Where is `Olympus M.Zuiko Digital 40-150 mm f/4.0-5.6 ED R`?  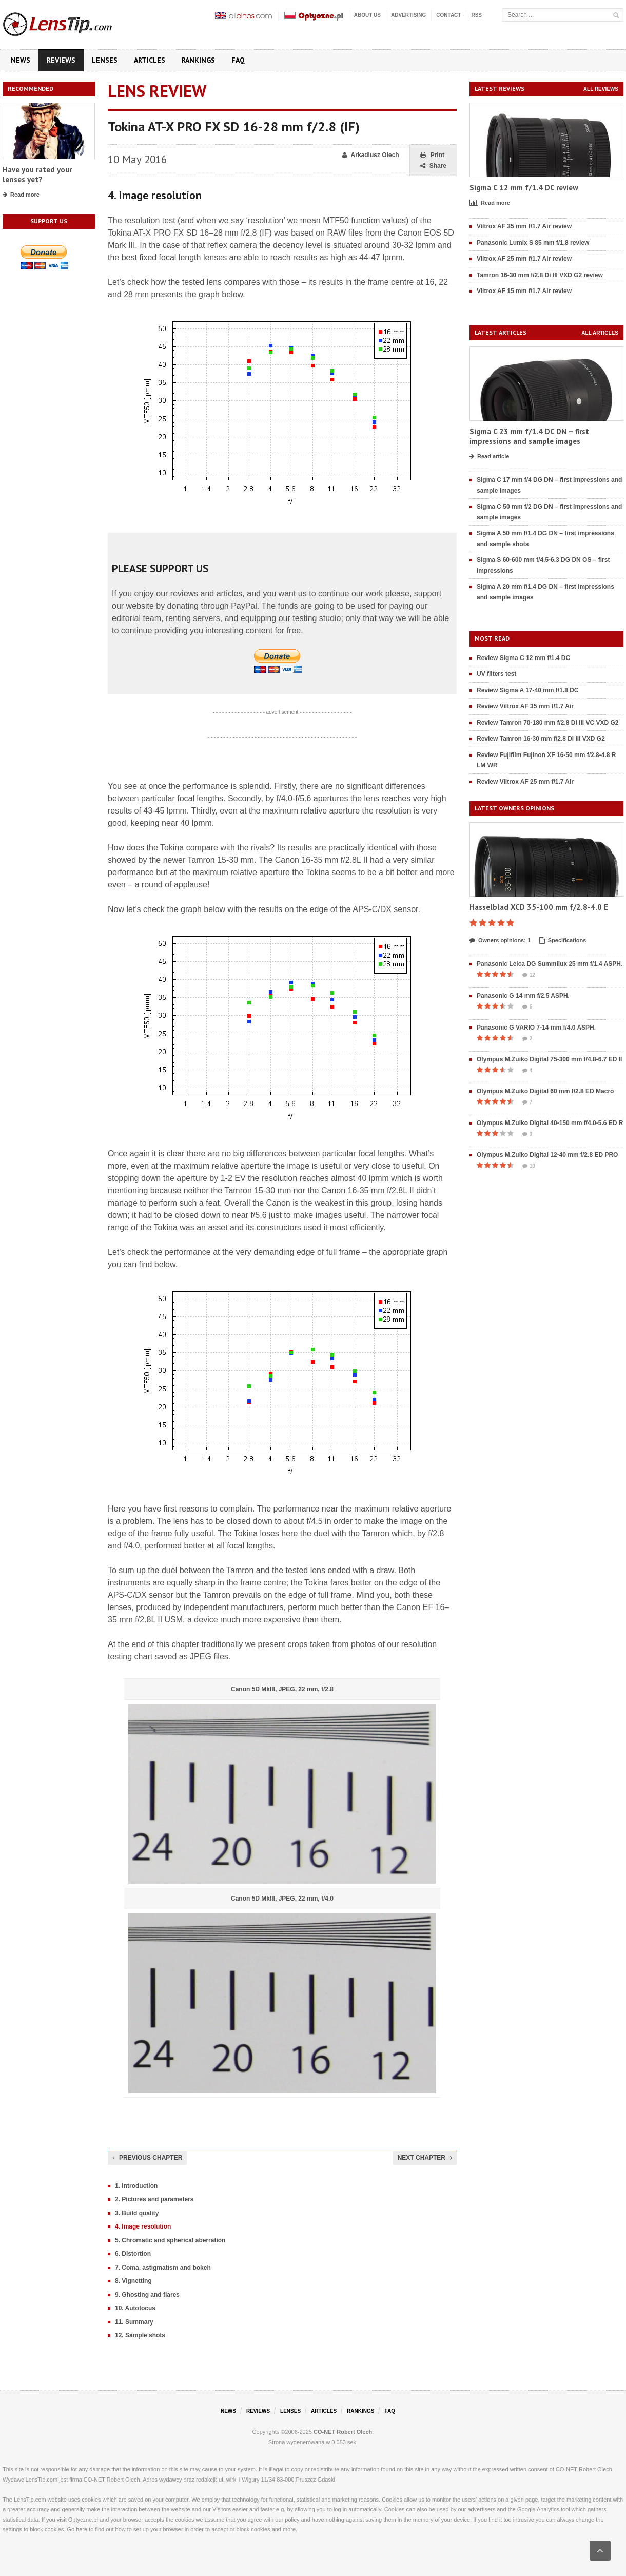
Olympus M.Zuiko Digital 40-150 mm f/4.0-5.6 ED R is located at coordinates (550, 1123).